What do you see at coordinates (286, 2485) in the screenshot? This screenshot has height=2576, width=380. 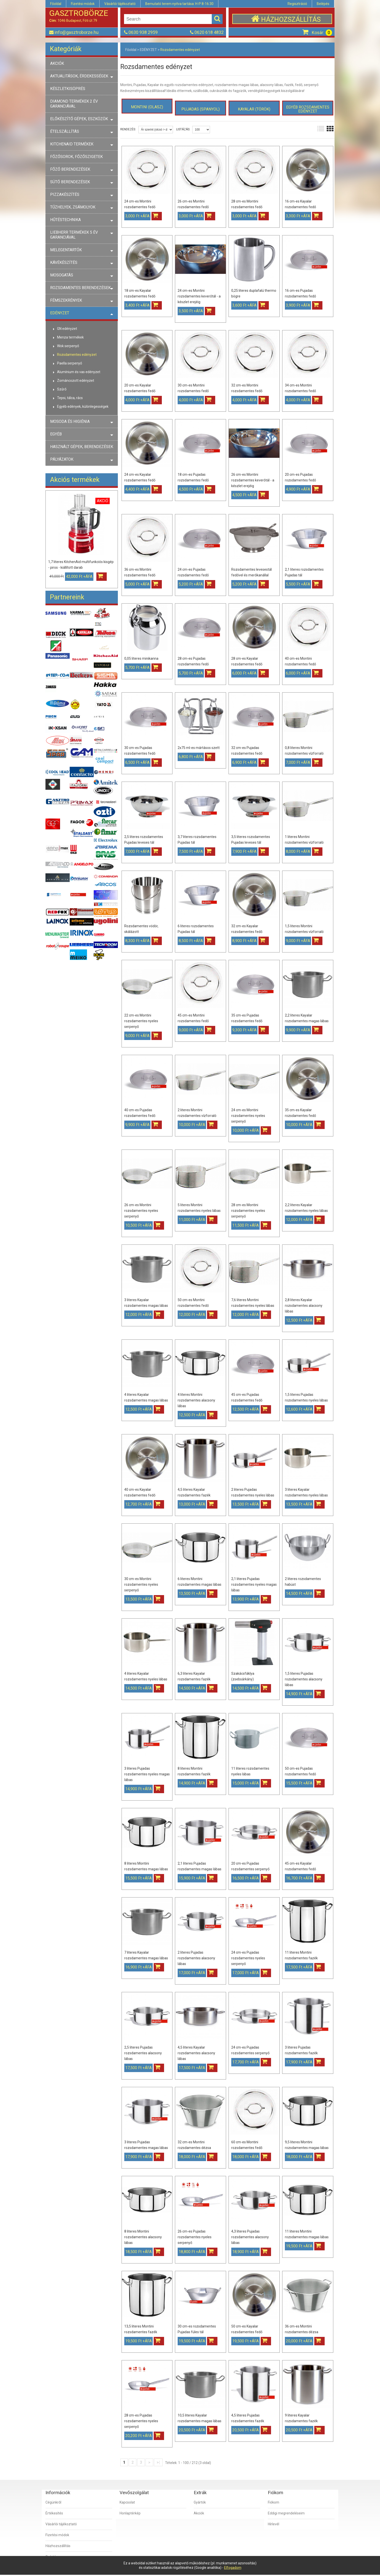 I see `Eddigi megrendeléseim` at bounding box center [286, 2485].